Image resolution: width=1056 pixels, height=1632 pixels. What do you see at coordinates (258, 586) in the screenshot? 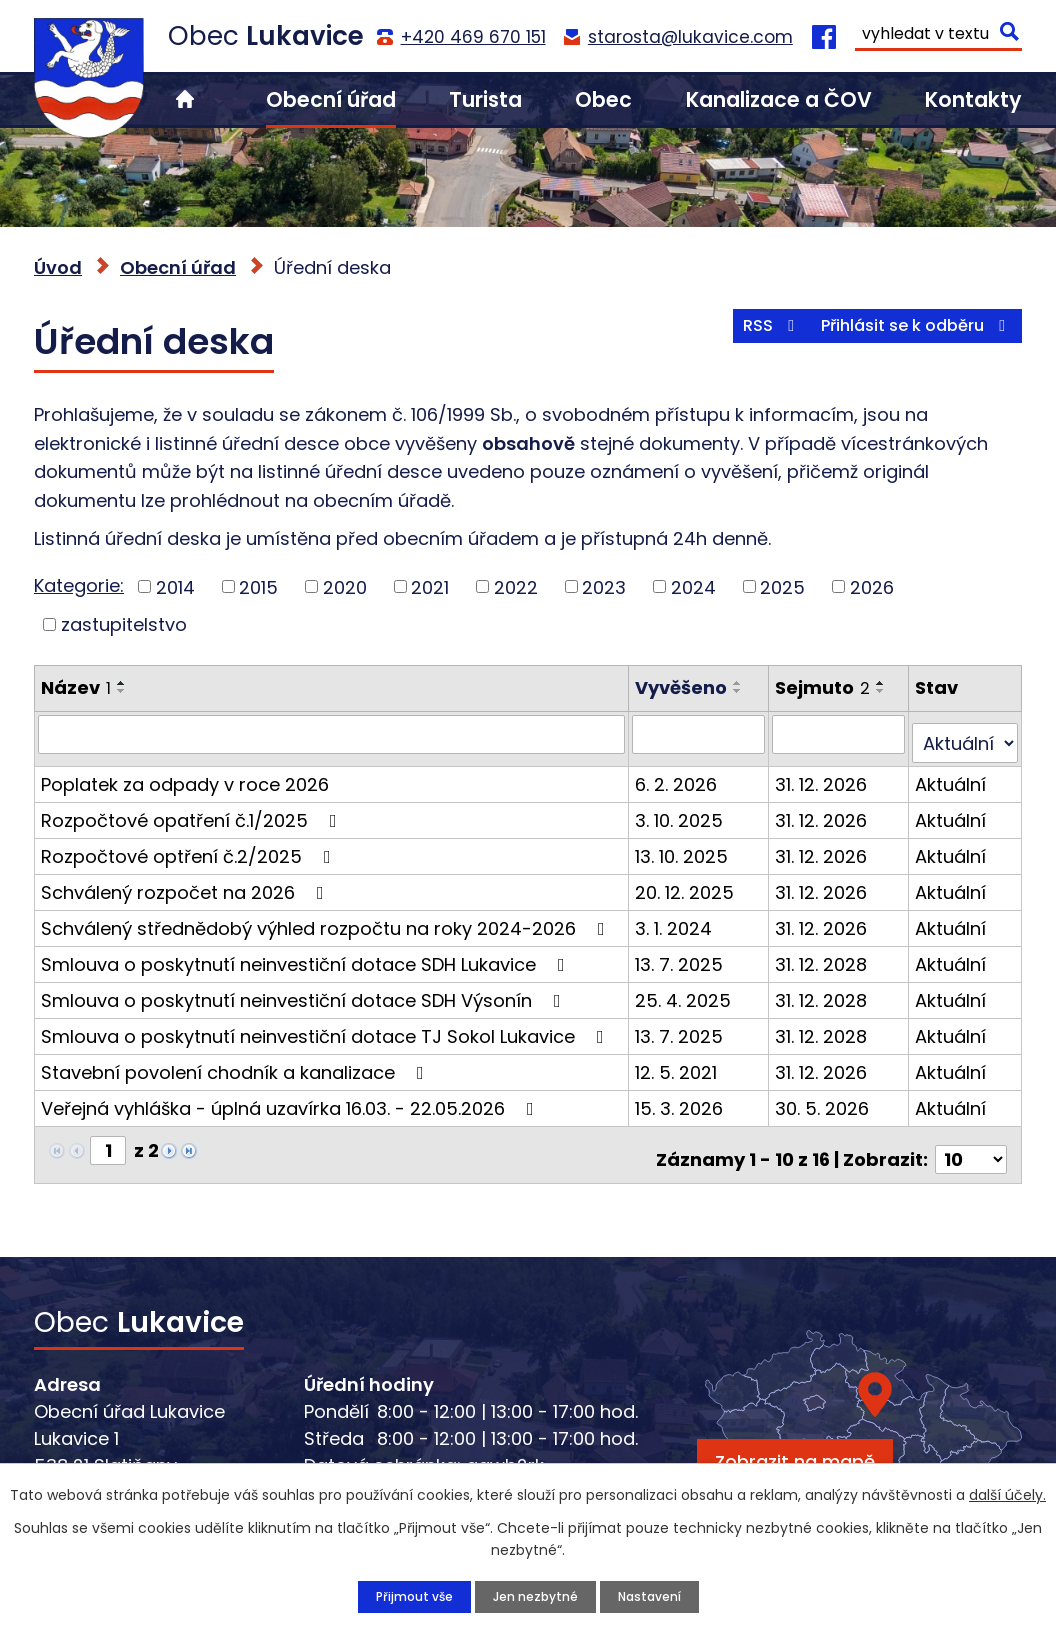
I see `2015` at bounding box center [258, 586].